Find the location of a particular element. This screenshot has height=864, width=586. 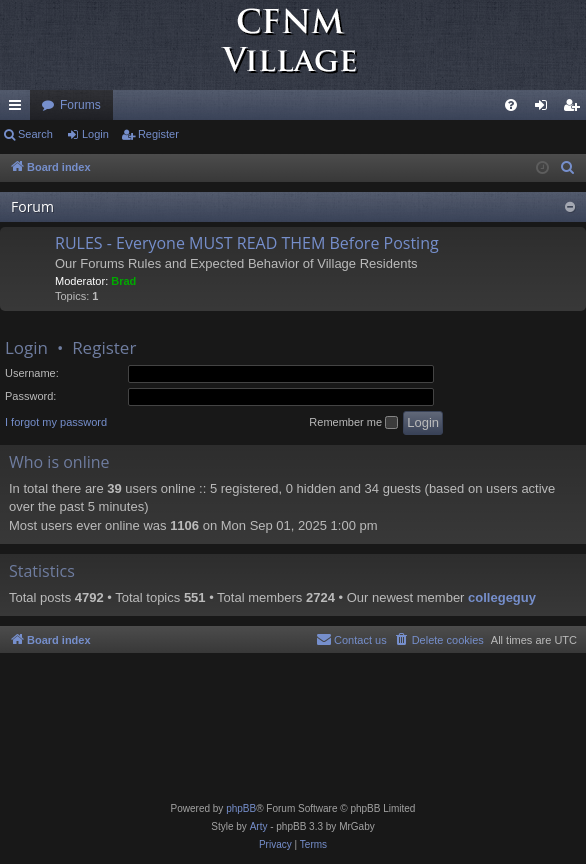

collegeguy is located at coordinates (502, 597).